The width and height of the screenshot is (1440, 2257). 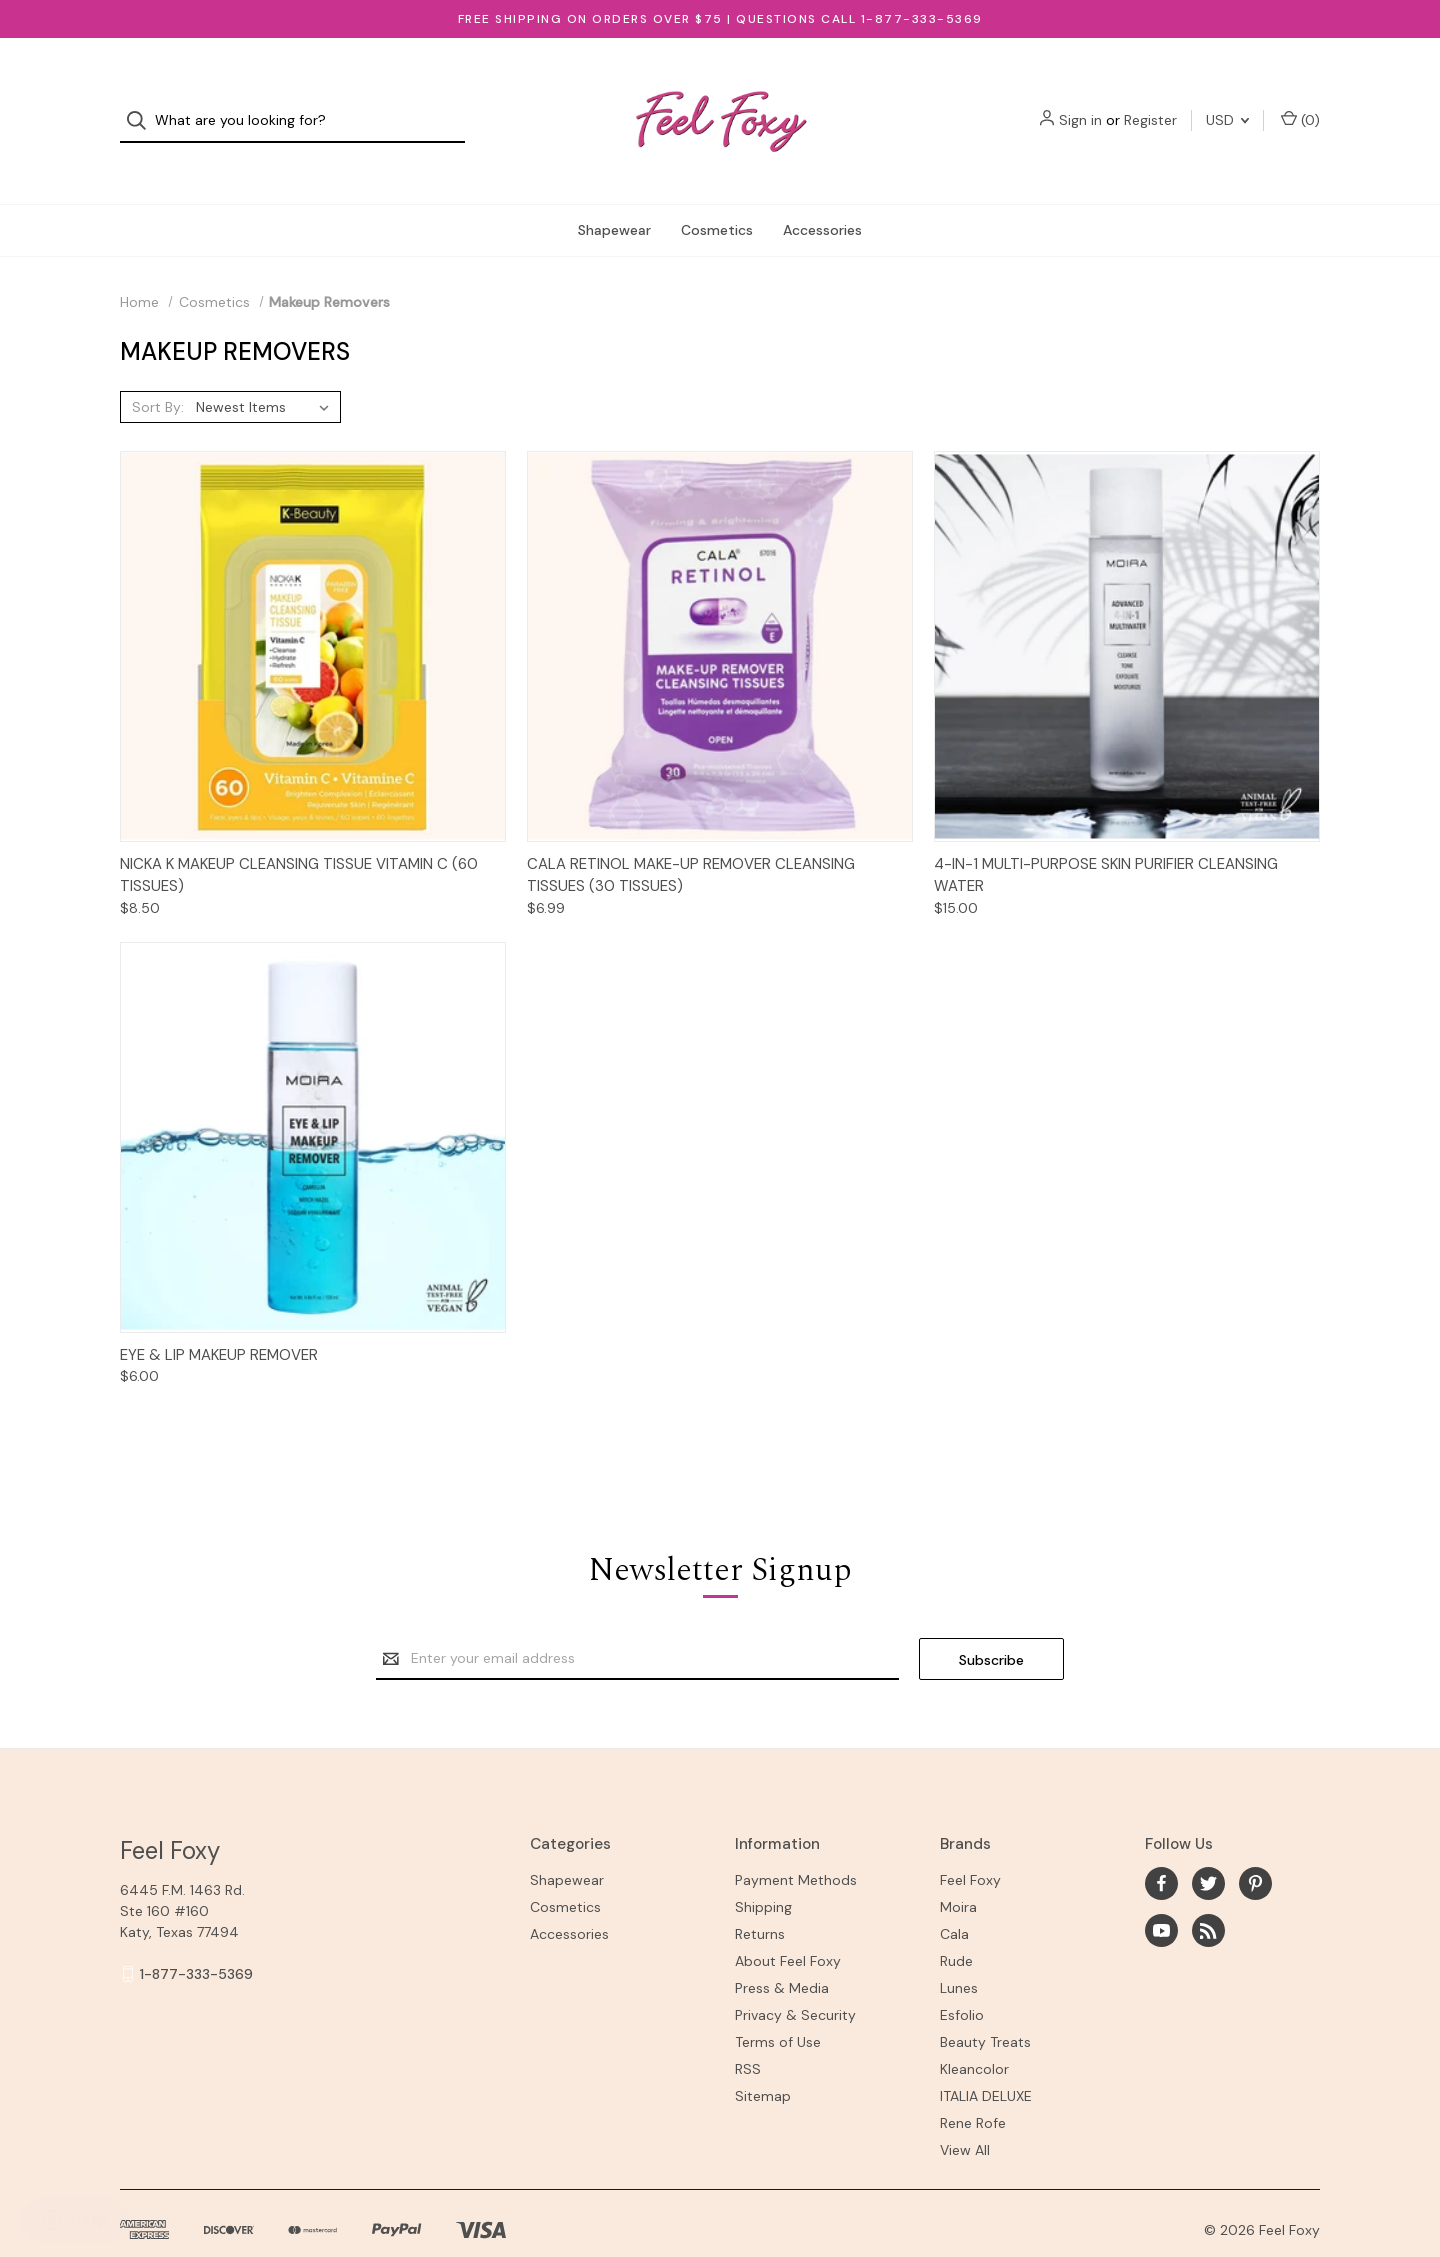 What do you see at coordinates (778, 2007) in the screenshot?
I see `Terms of Use` at bounding box center [778, 2007].